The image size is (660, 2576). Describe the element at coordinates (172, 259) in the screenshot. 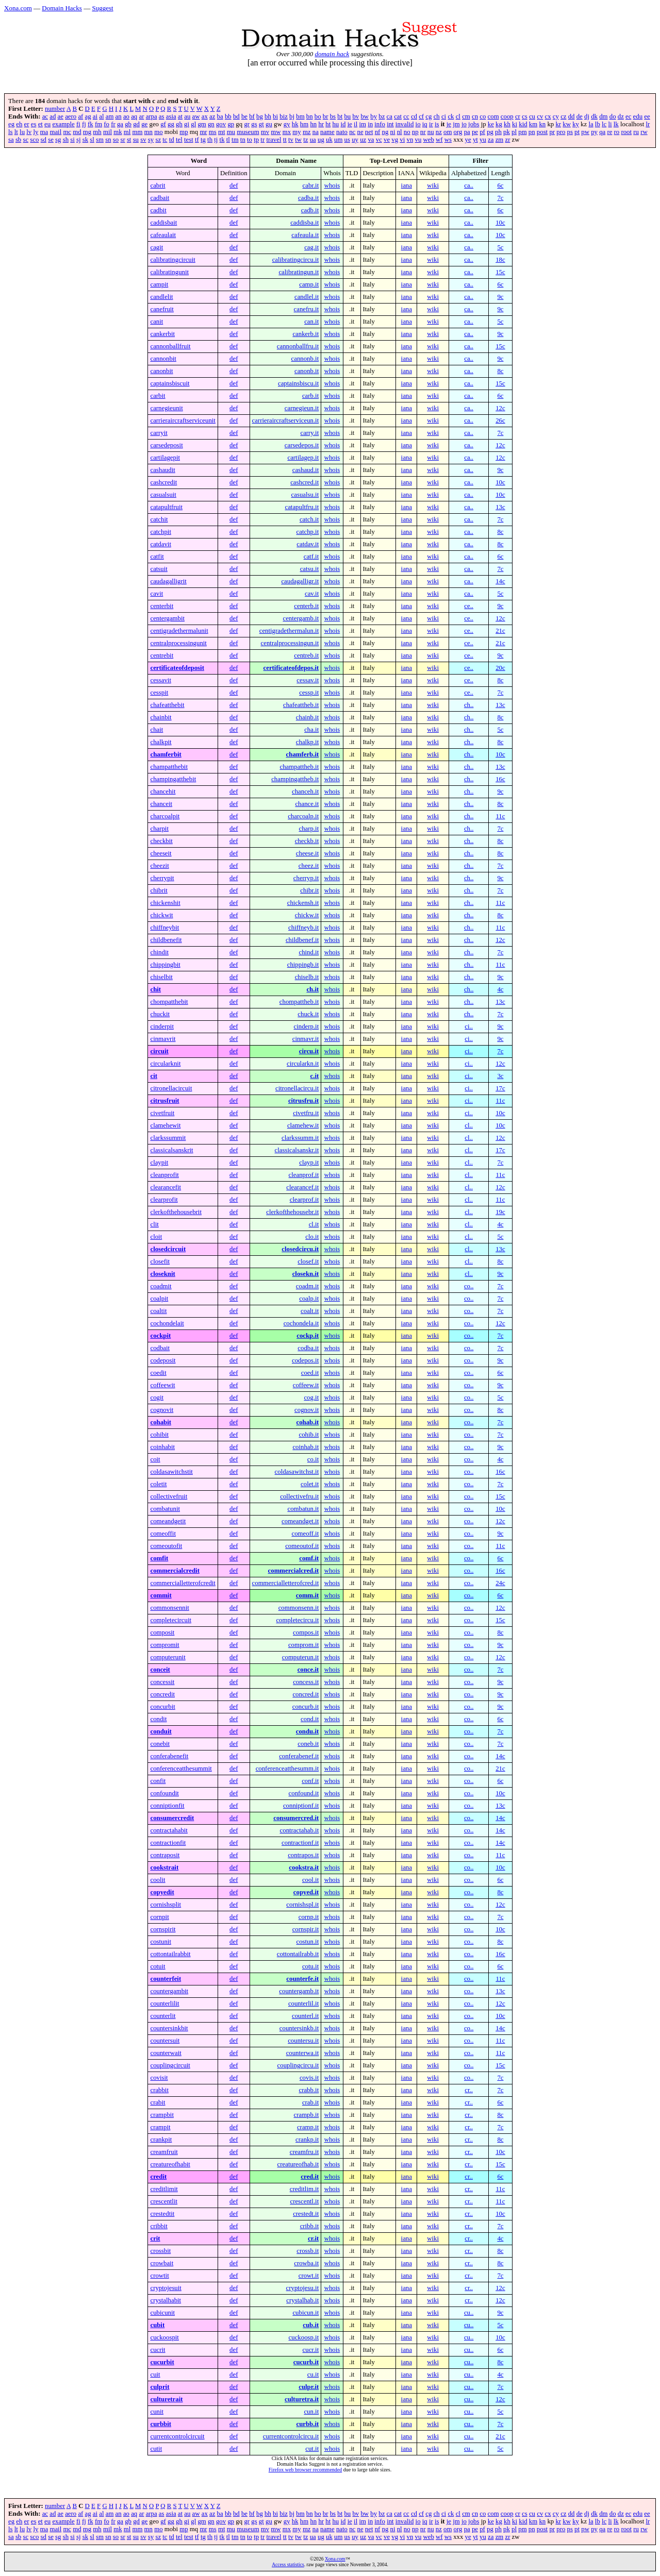

I see `calibratingcircuit` at that location.